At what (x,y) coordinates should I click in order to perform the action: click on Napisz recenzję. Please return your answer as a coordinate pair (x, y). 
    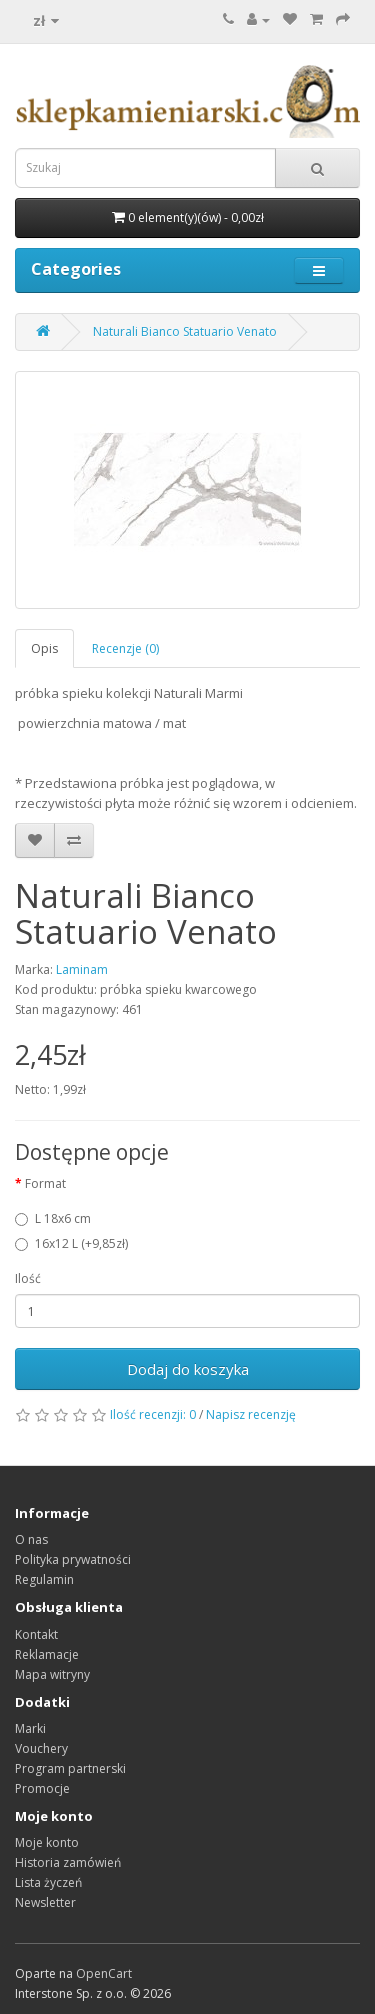
    Looking at the image, I should click on (251, 1414).